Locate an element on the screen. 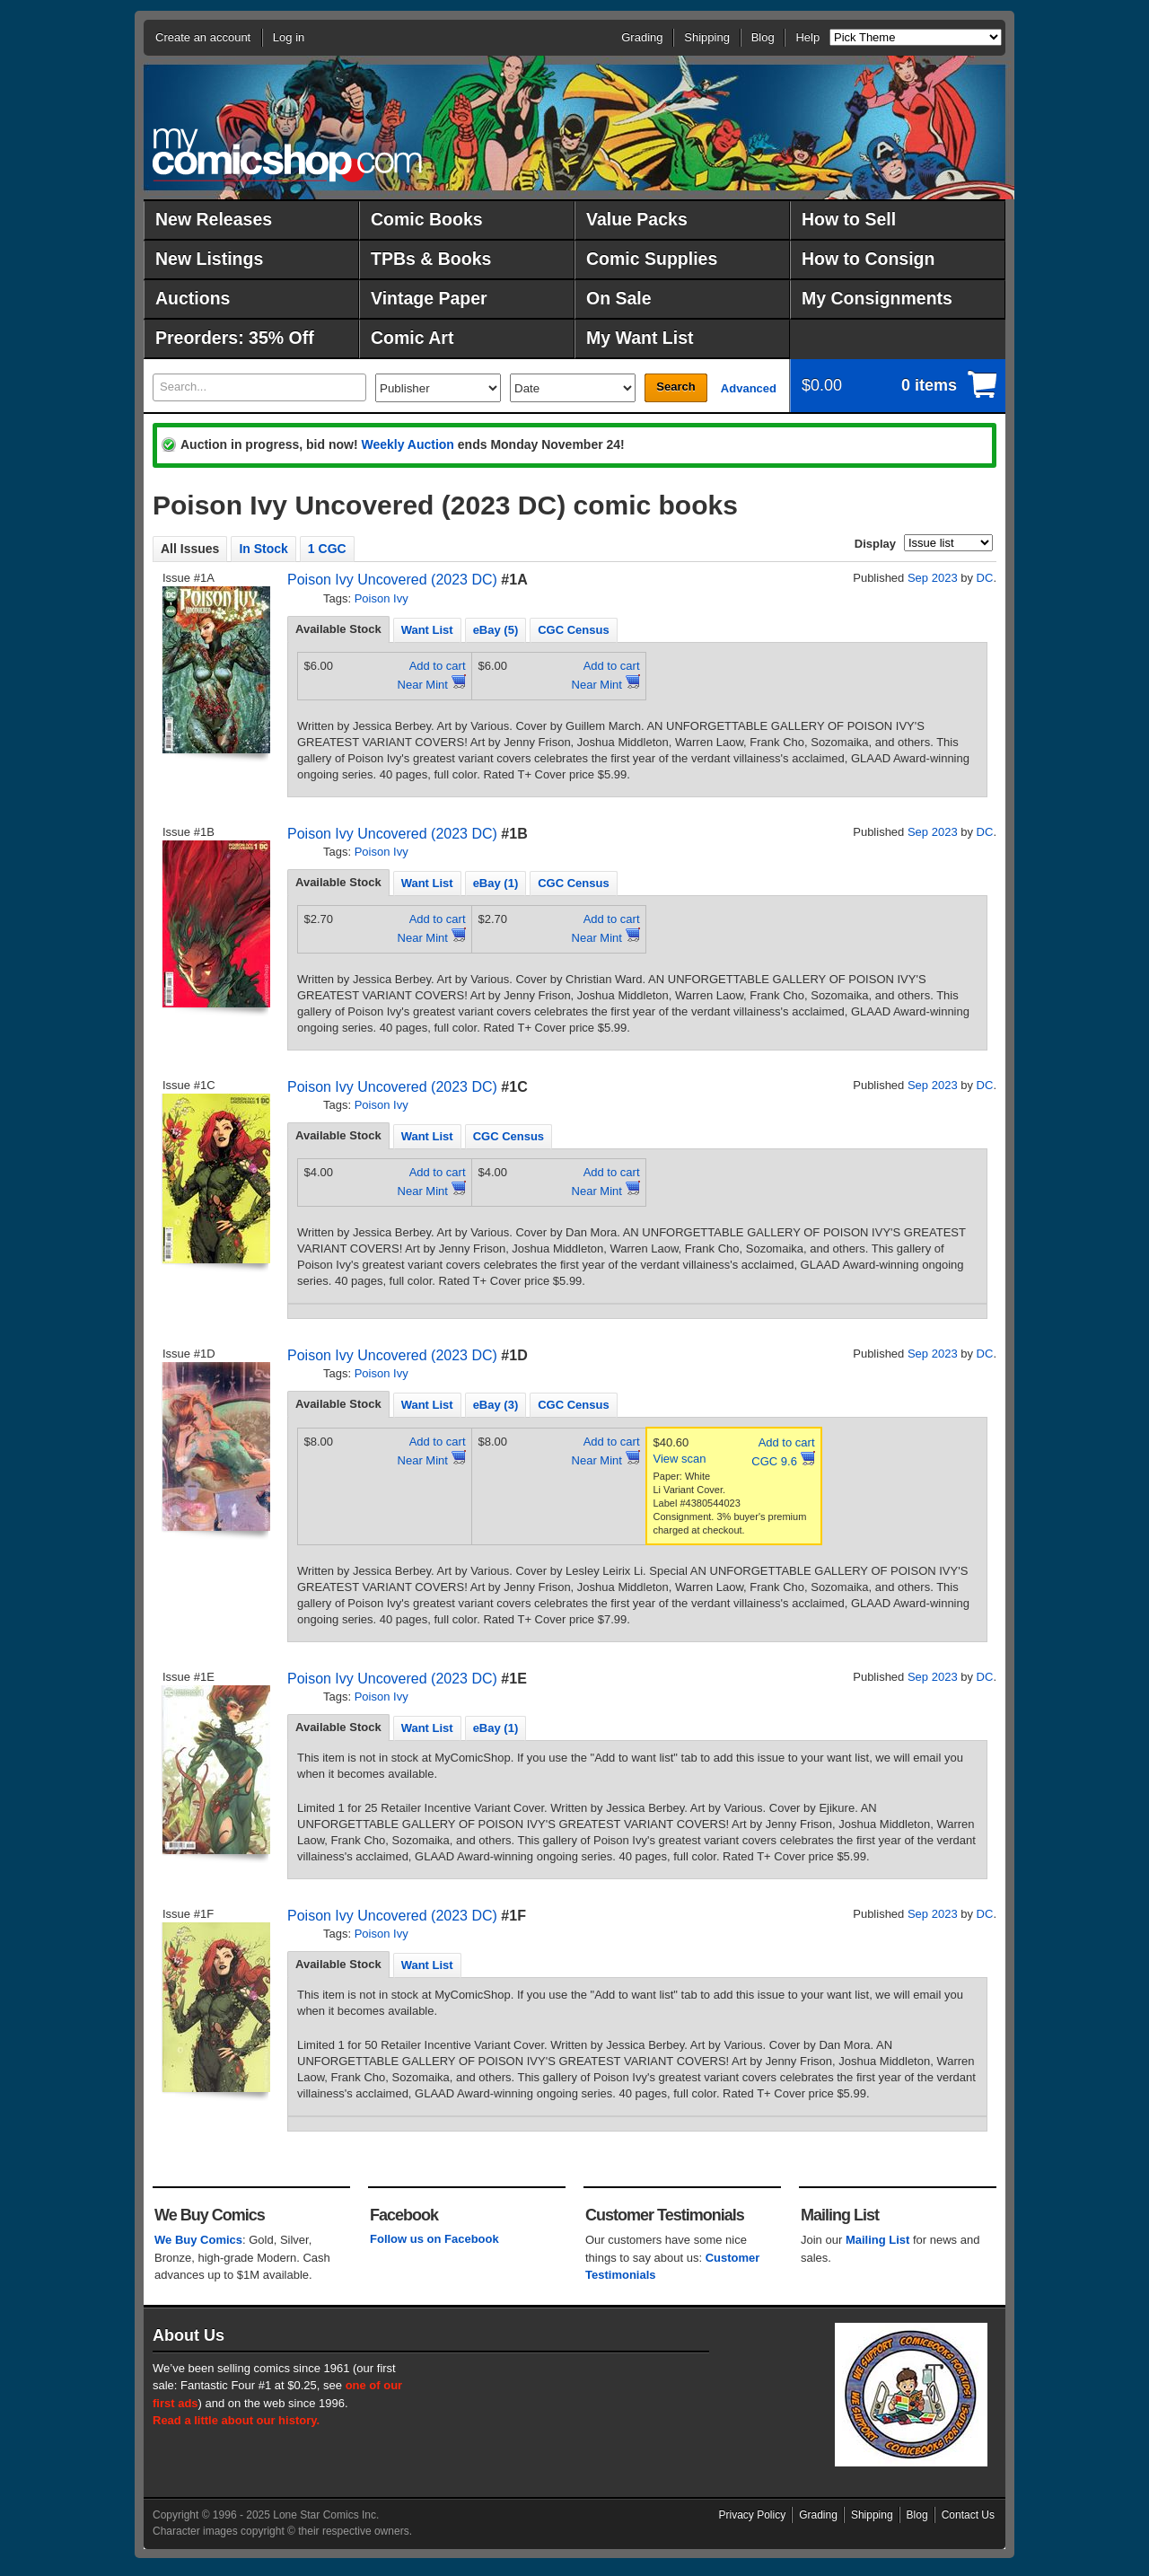  Preorders: 35% Off is located at coordinates (234, 337).